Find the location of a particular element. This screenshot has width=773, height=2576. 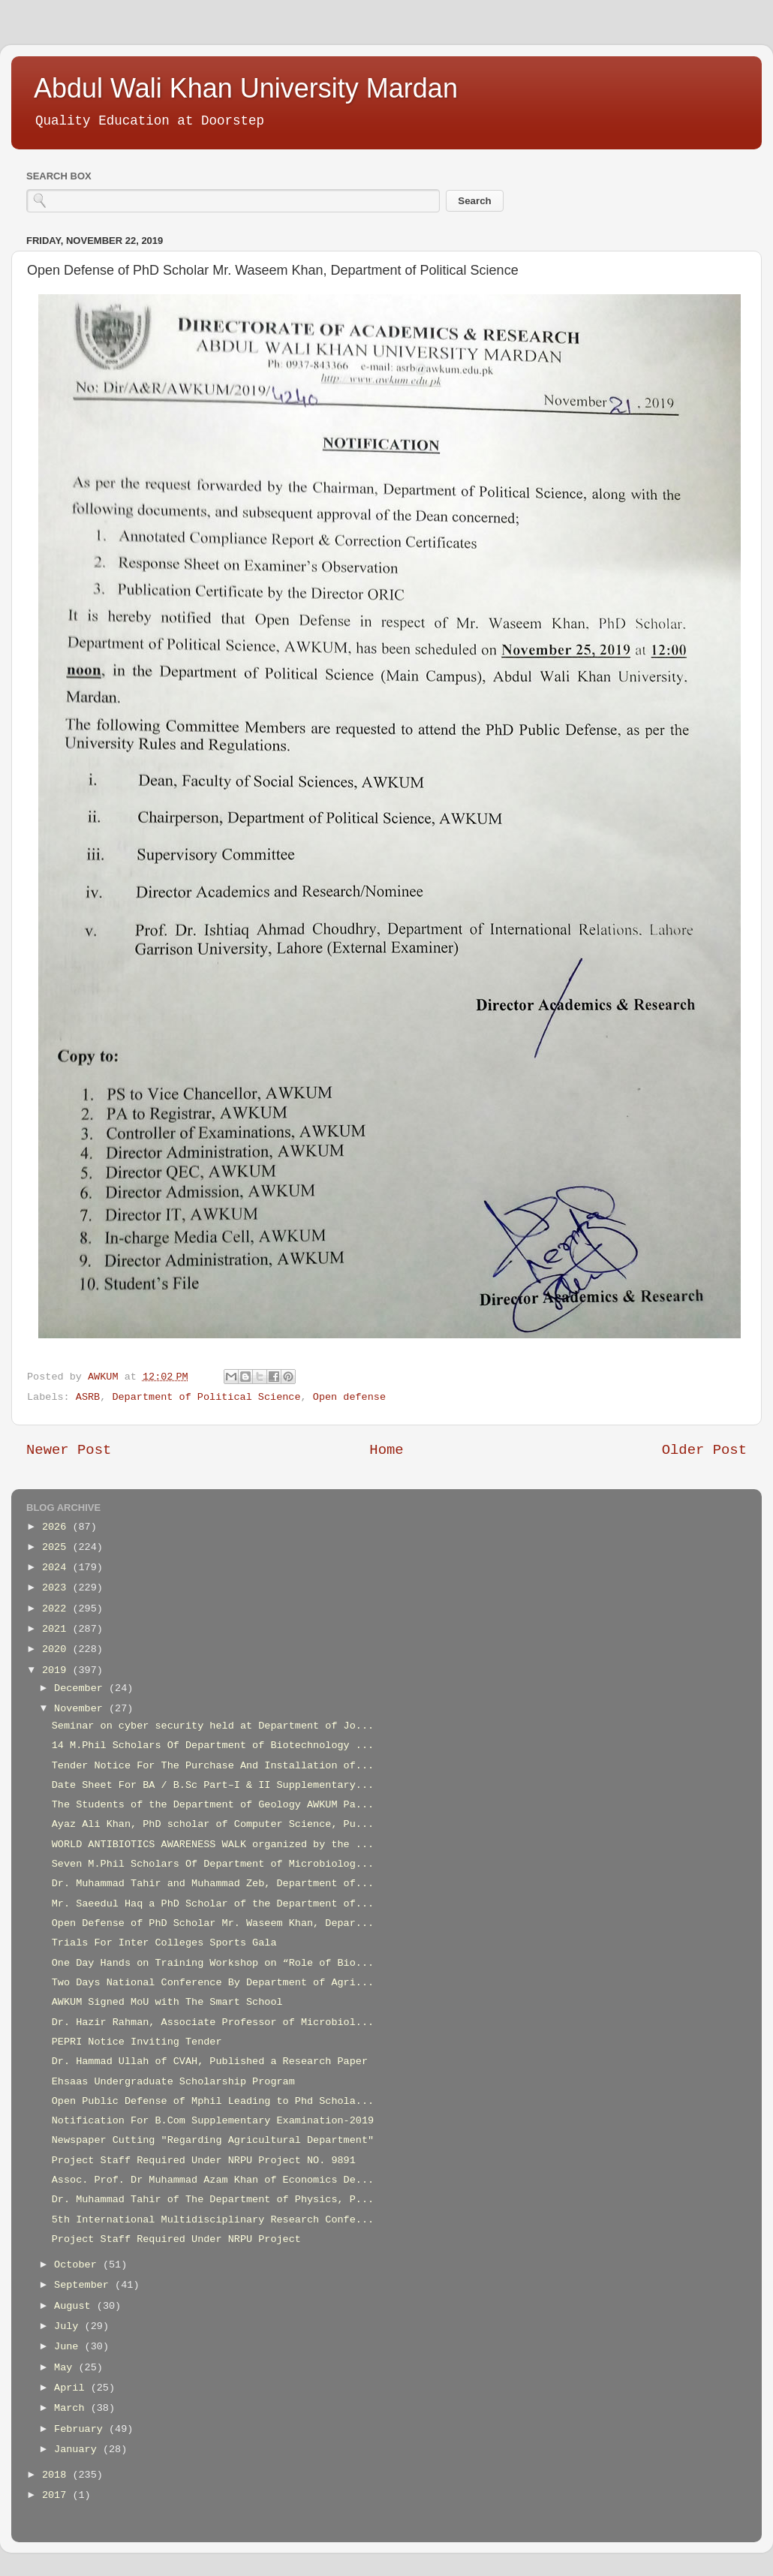

Open Public Defense of Mphil Leading to Phd Schola... is located at coordinates (213, 2101).